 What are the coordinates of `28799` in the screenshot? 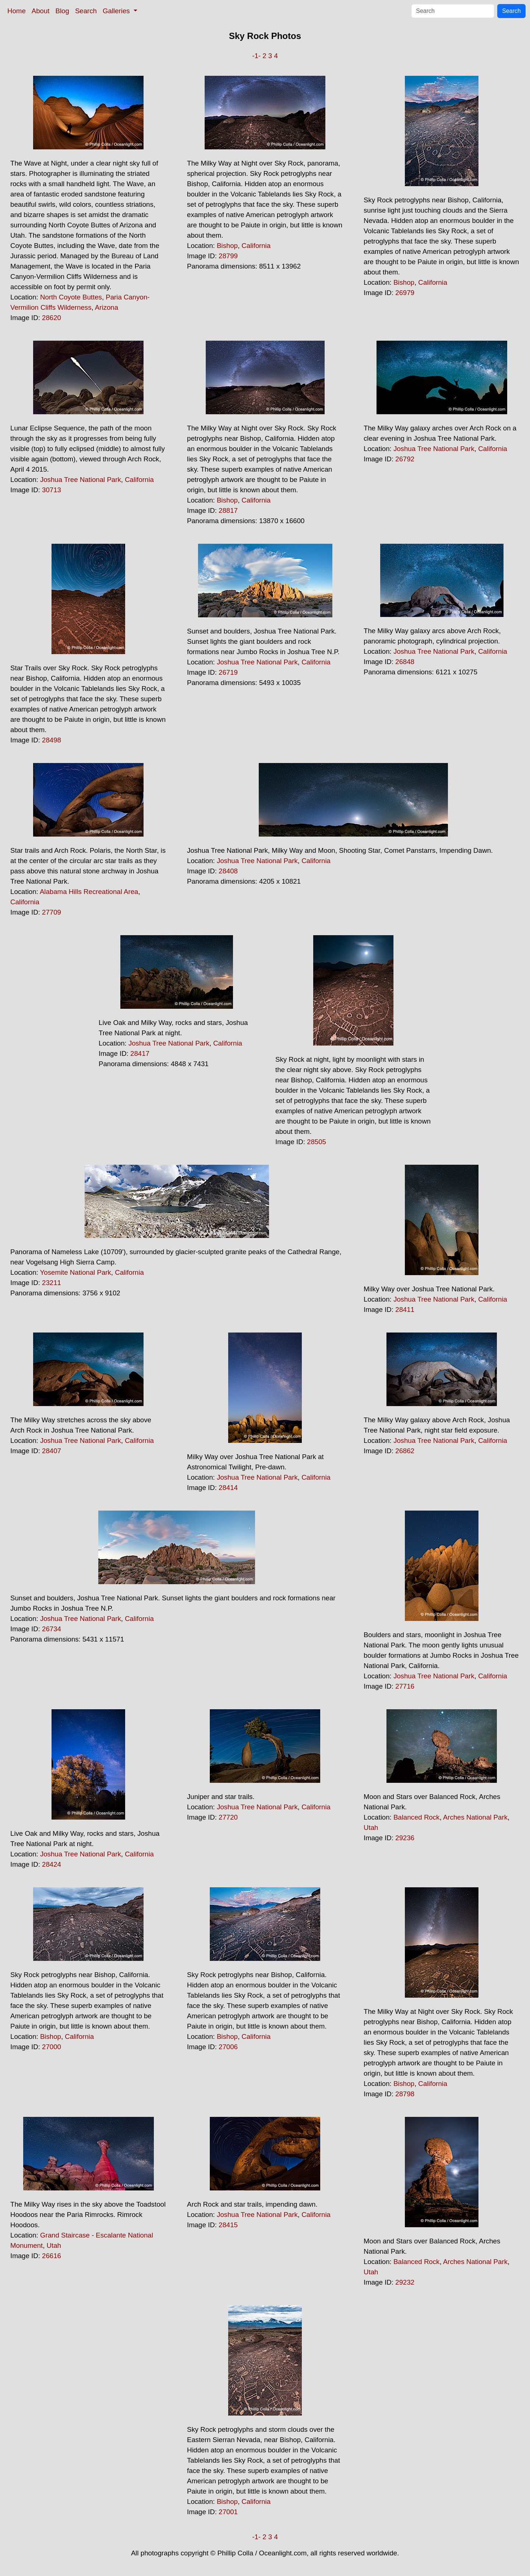 It's located at (228, 256).